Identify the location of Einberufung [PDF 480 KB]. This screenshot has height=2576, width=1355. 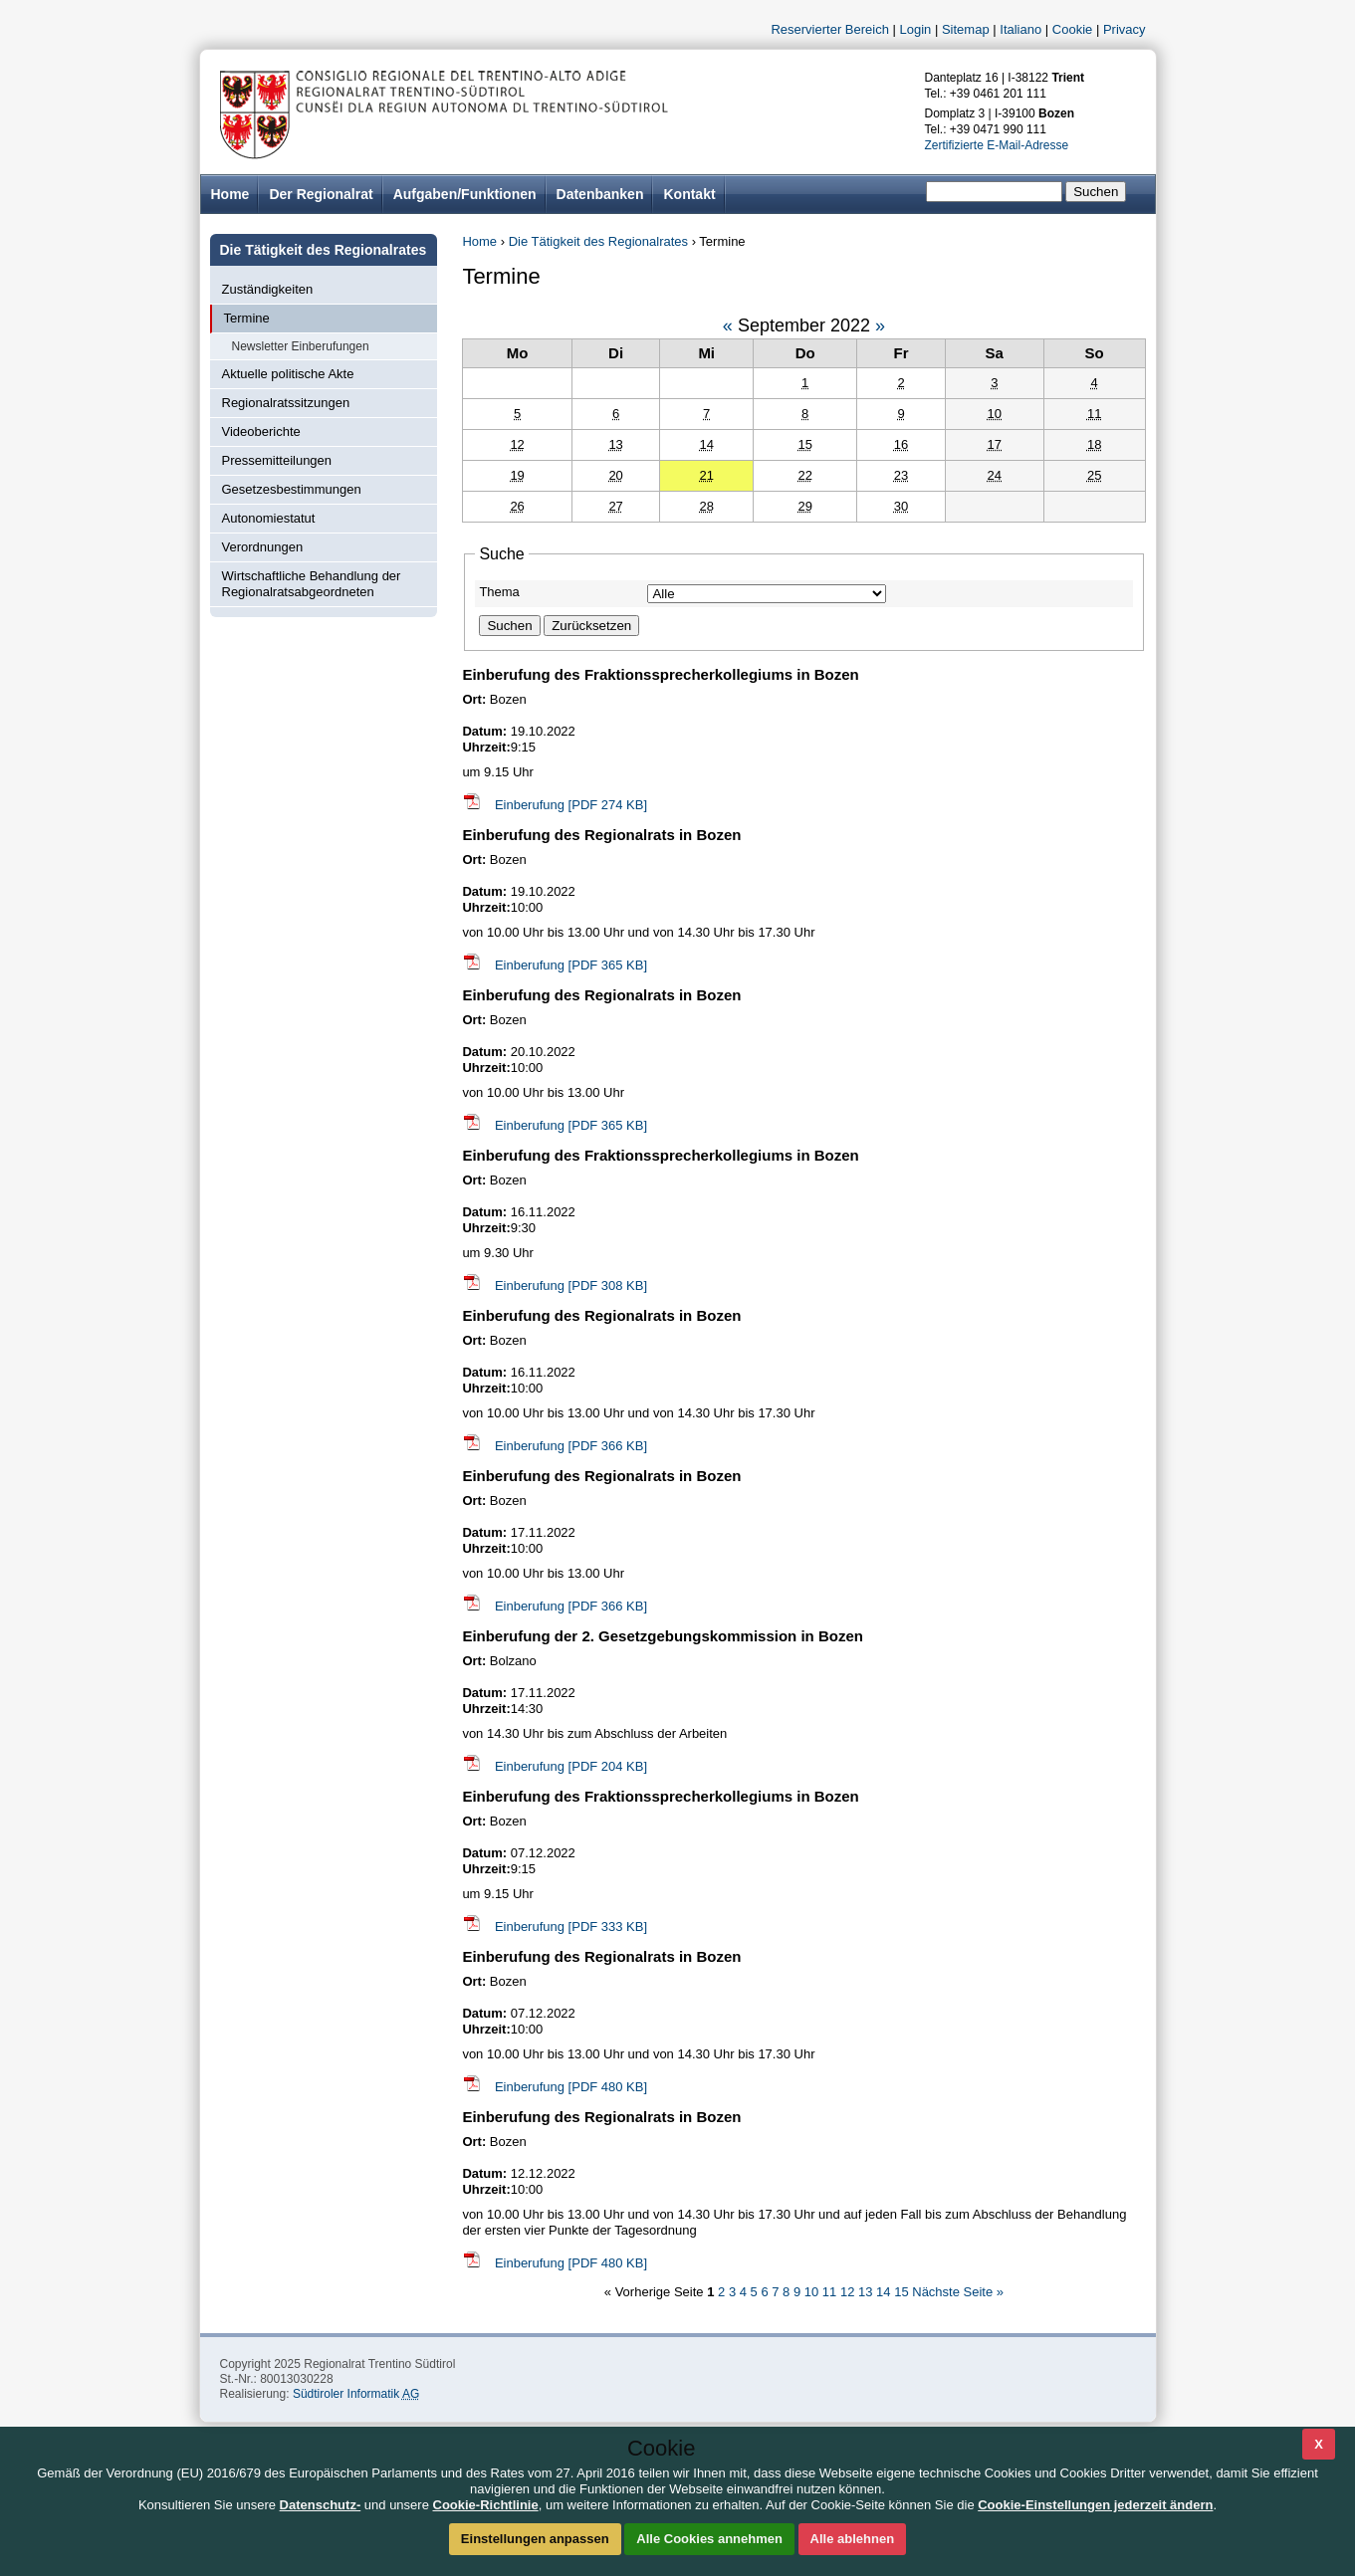
(571, 2086).